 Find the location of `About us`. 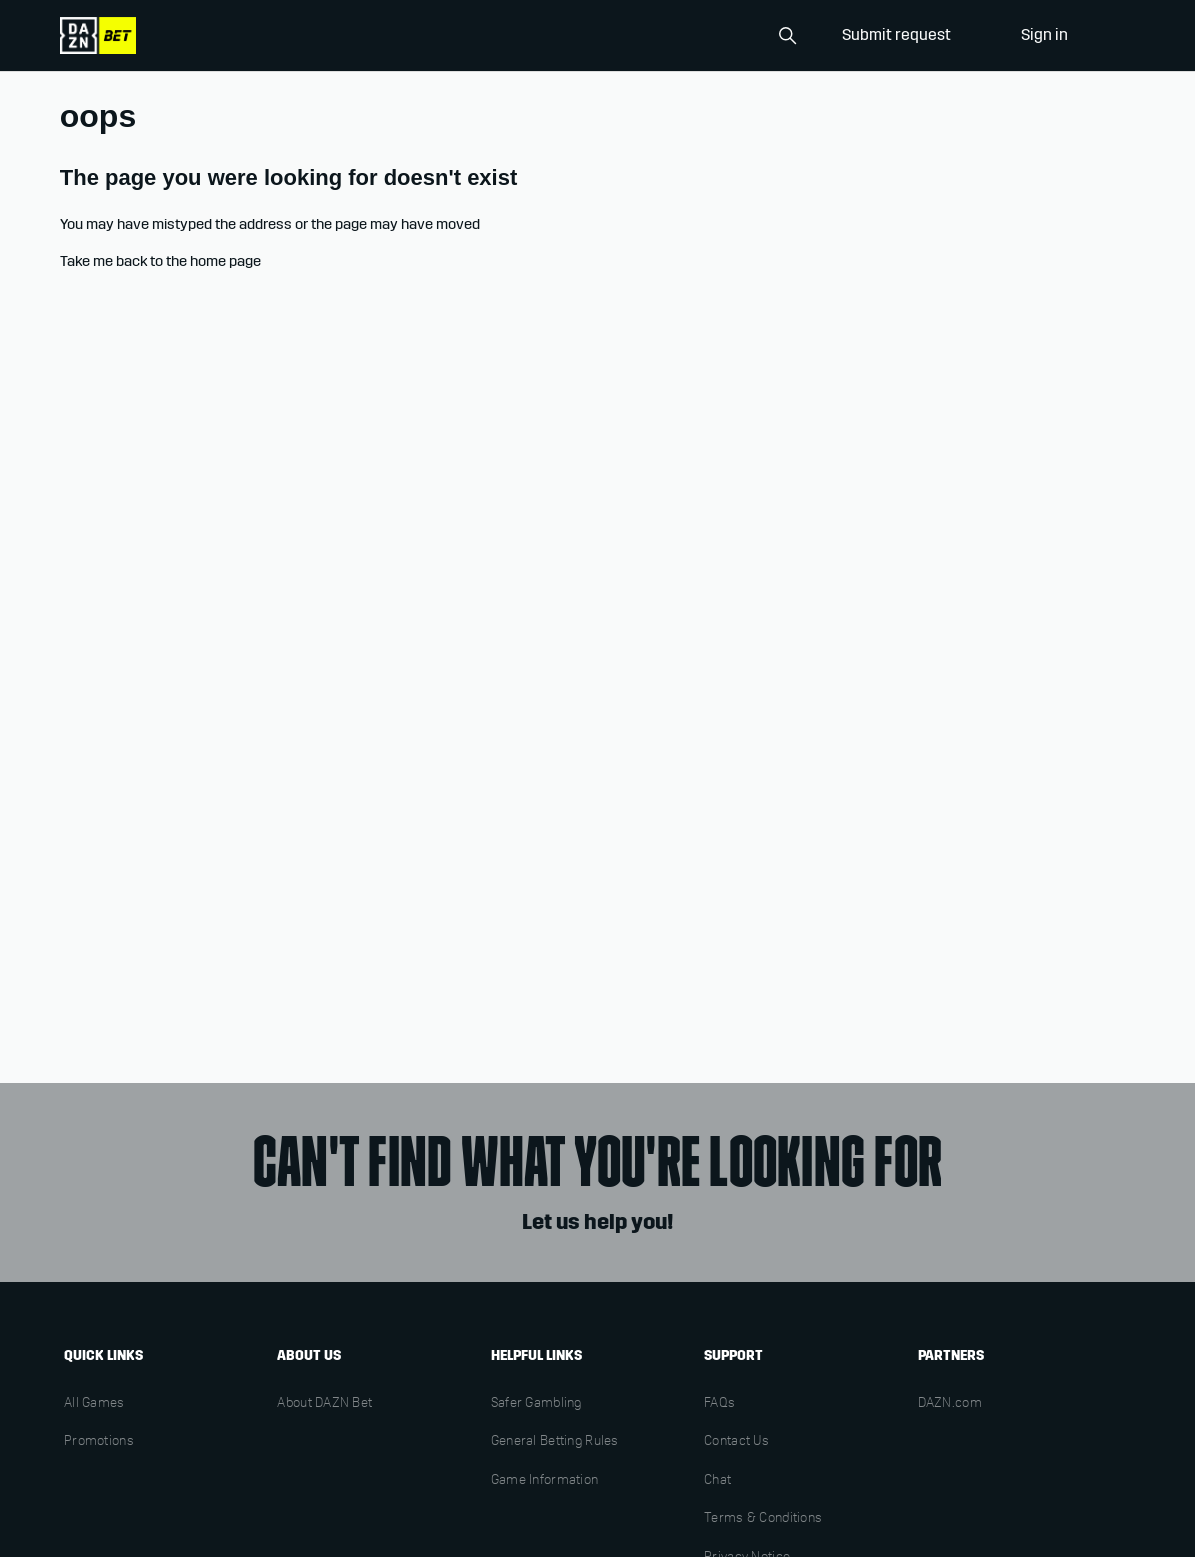

About us is located at coordinates (309, 1355).